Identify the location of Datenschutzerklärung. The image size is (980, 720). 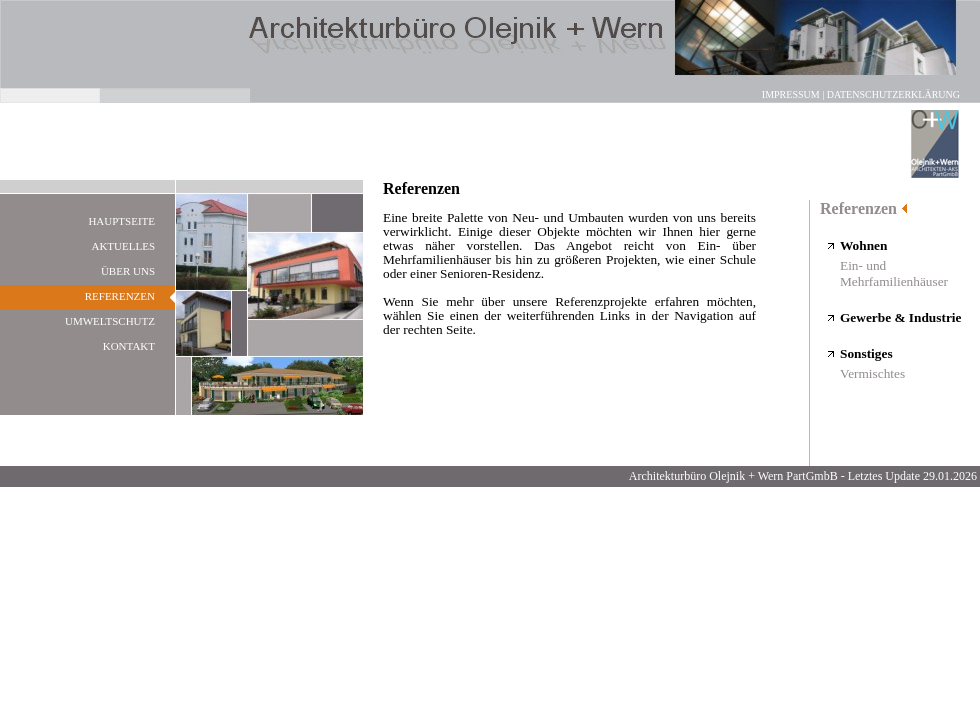
(893, 94).